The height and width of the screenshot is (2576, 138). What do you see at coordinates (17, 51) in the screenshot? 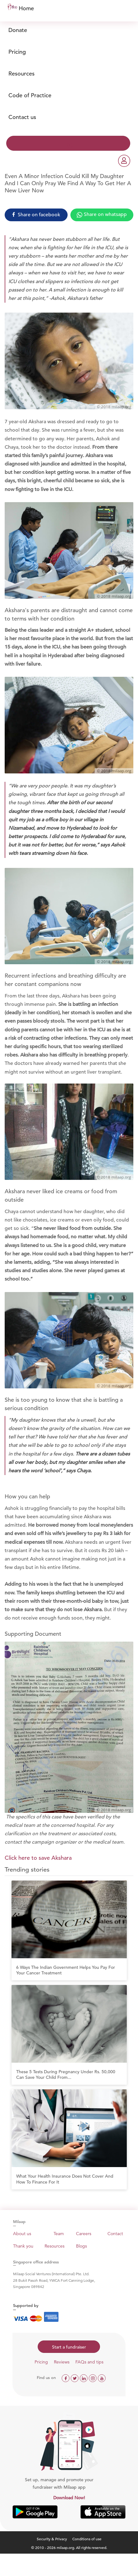
I see `Pricing` at bounding box center [17, 51].